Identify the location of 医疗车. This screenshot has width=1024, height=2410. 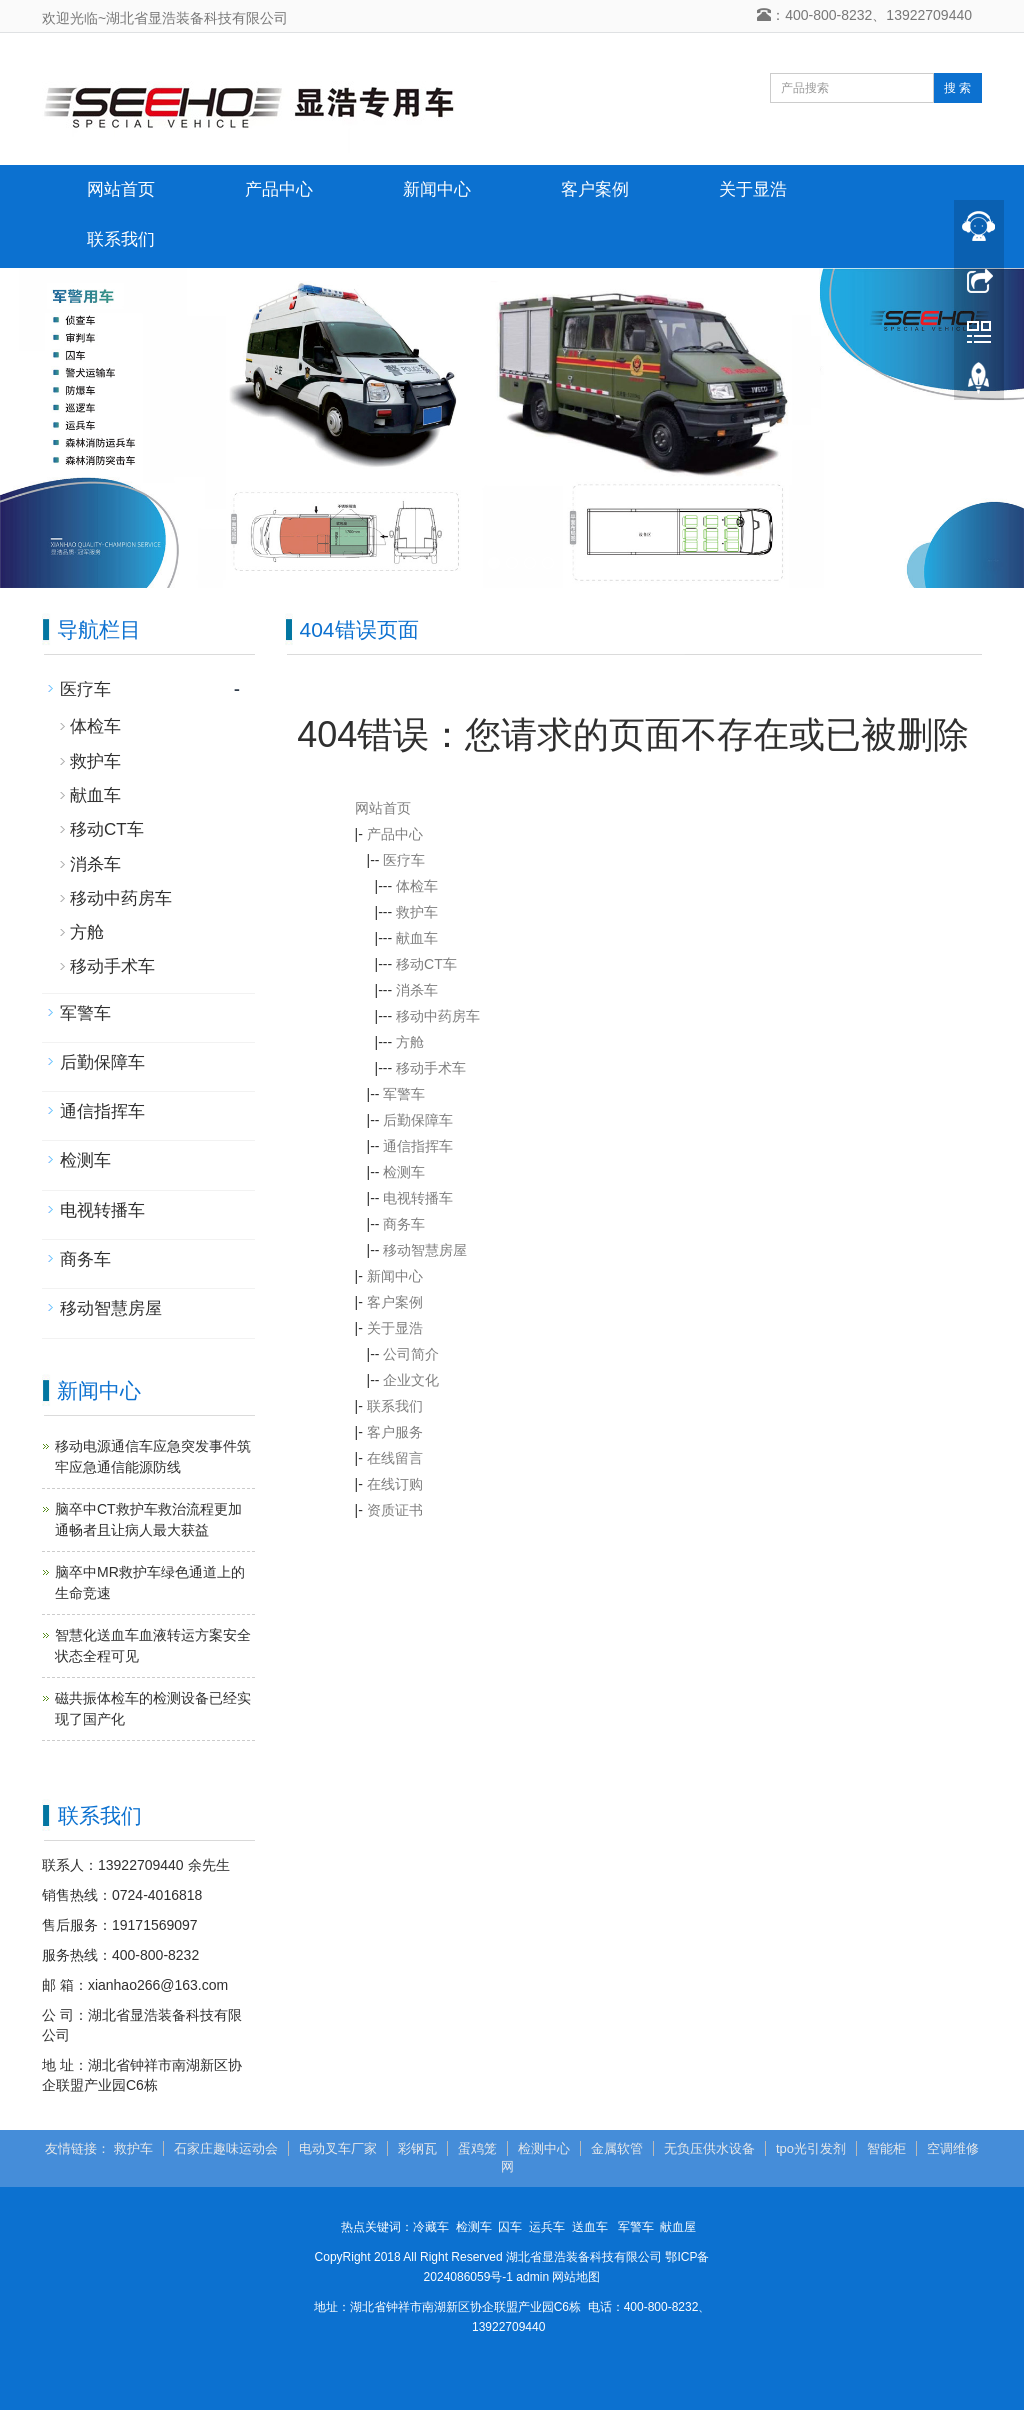
(404, 860).